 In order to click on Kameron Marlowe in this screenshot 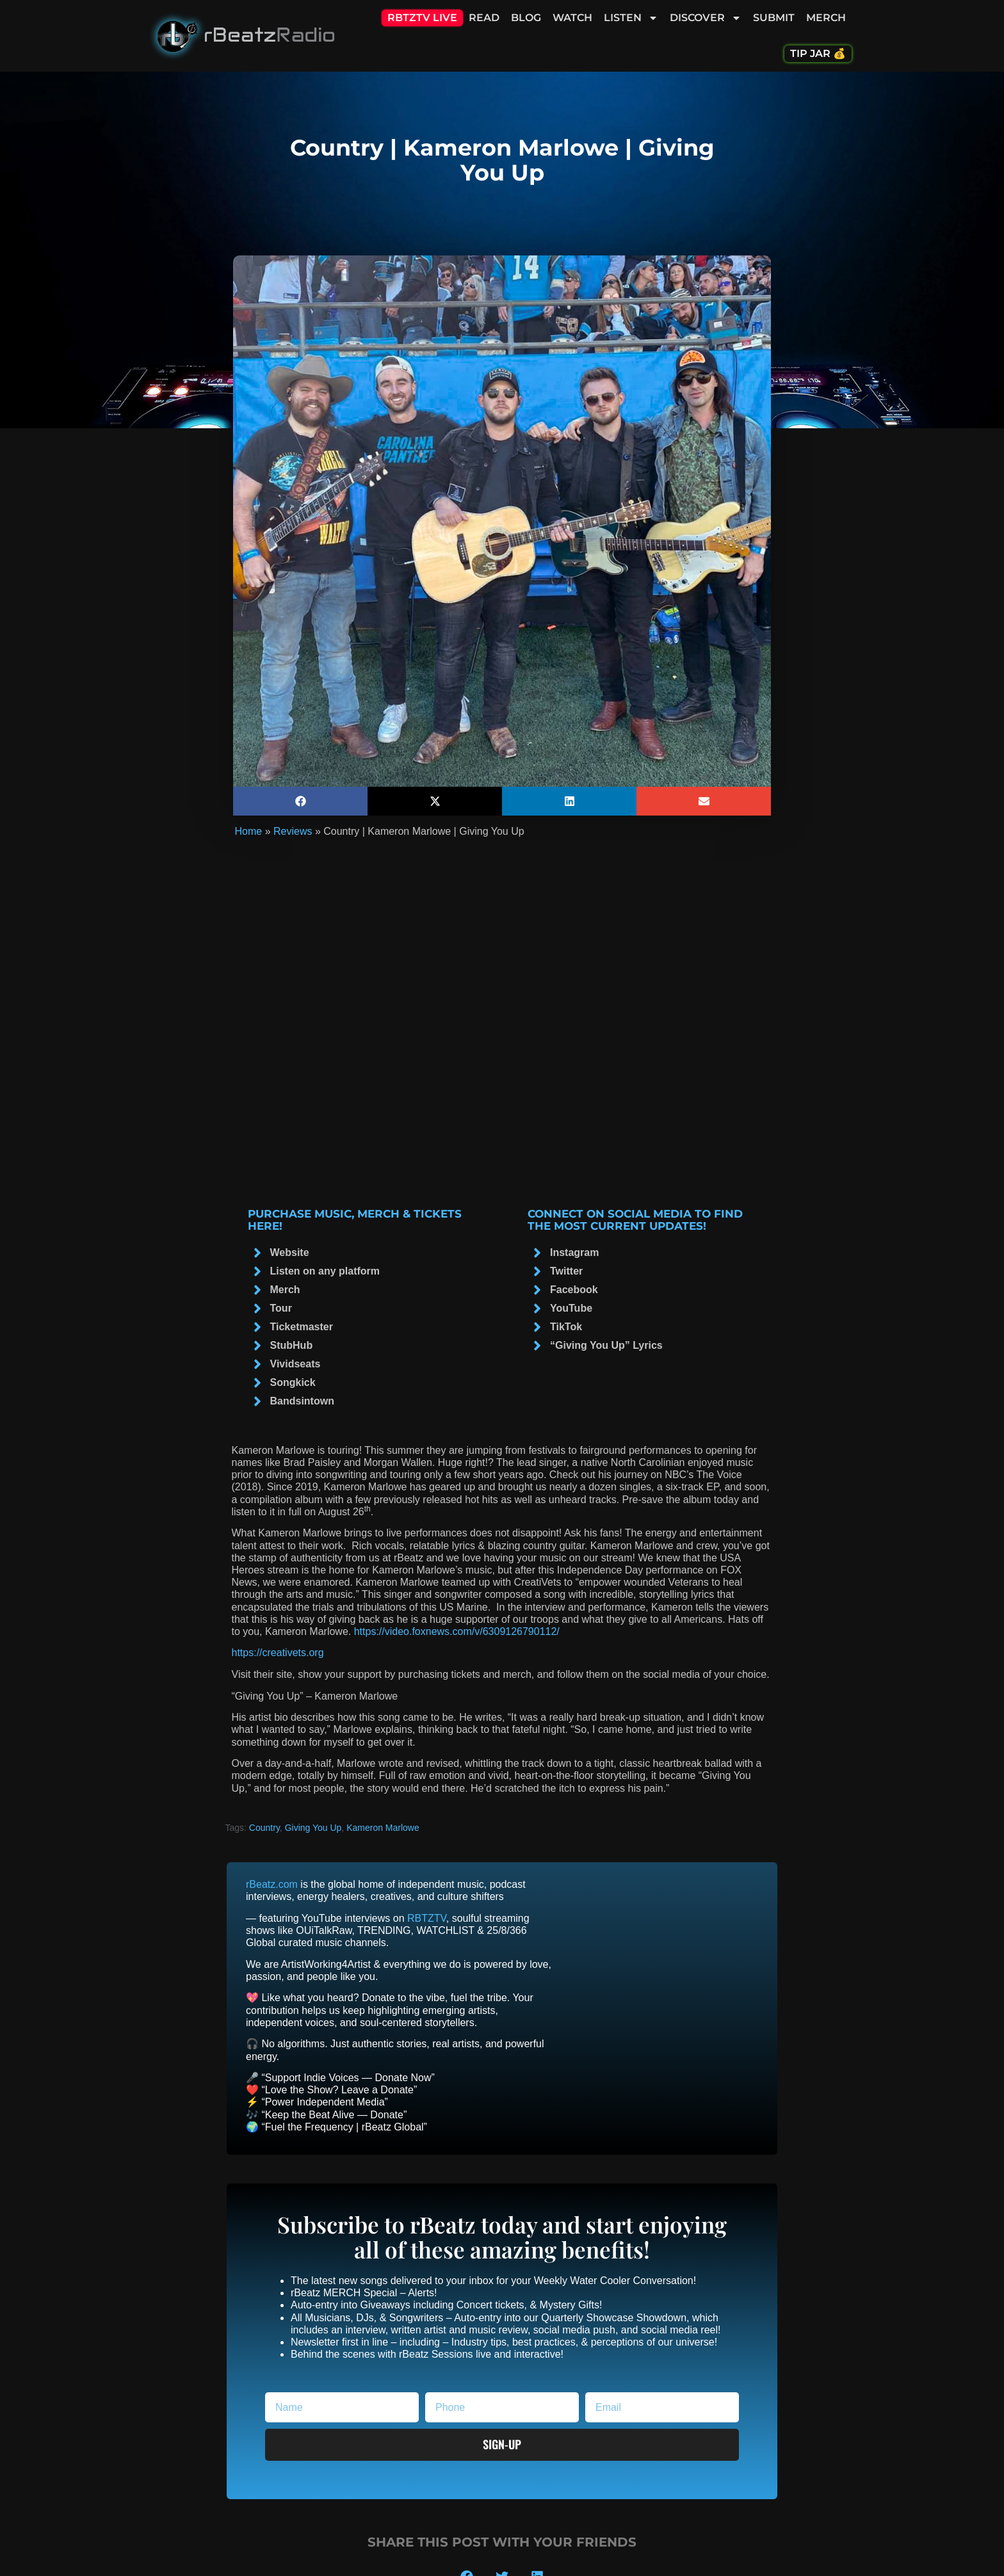, I will do `click(382, 1828)`.